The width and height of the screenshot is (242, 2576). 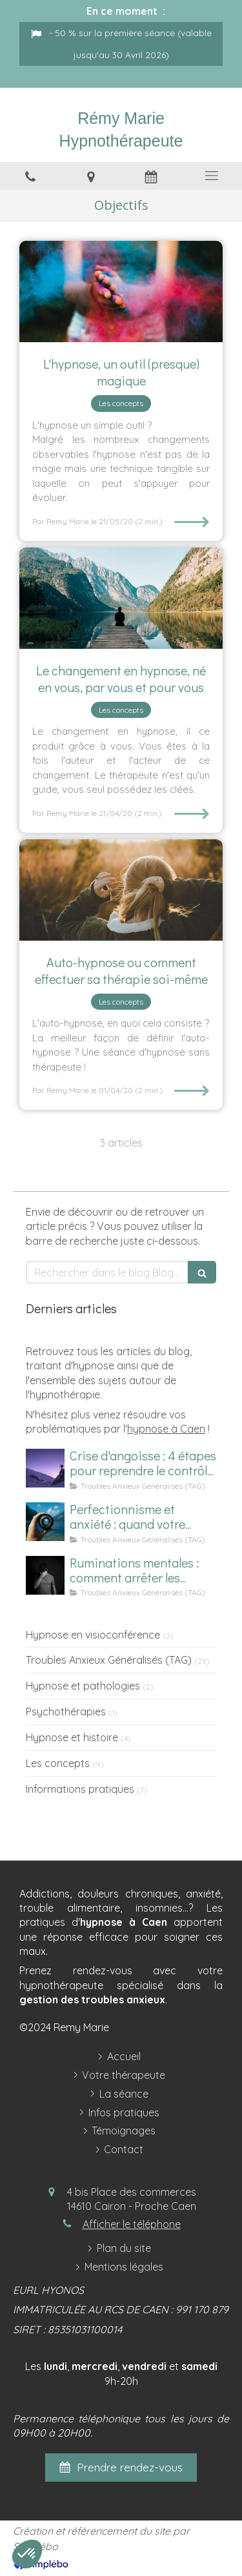 What do you see at coordinates (121, 890) in the screenshot?
I see `[Auto-hypnose Caen, seance hypnose]` at bounding box center [121, 890].